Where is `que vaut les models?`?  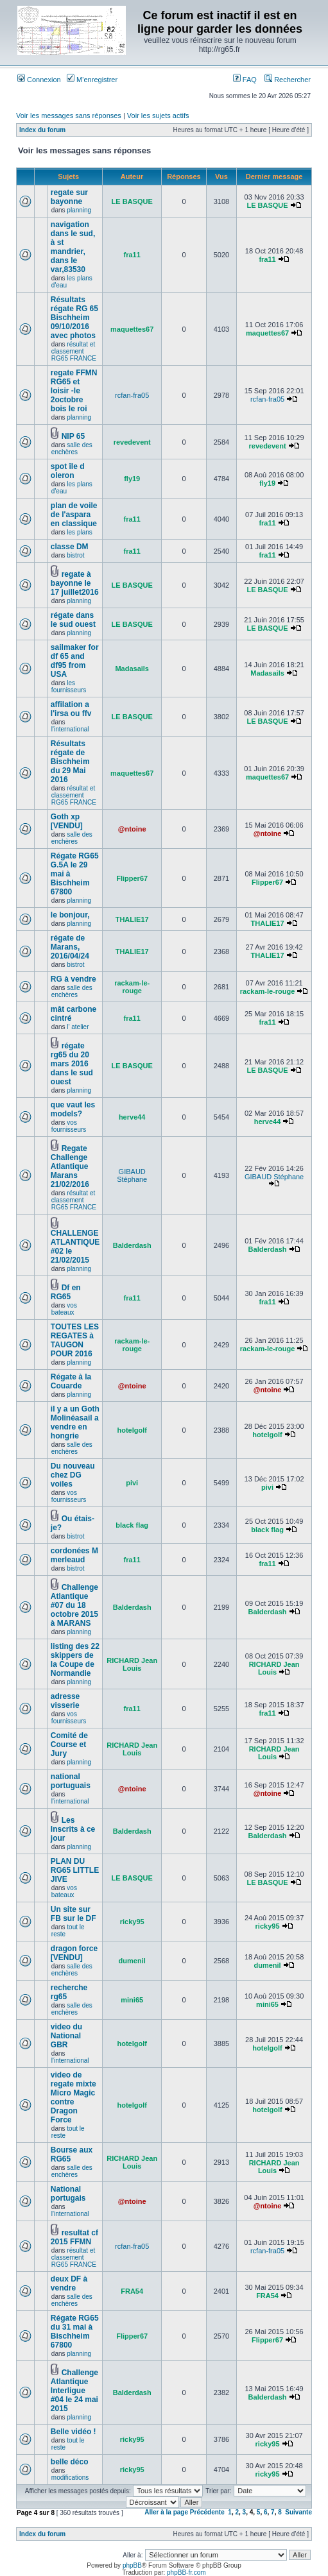
que vaut les models? is located at coordinates (73, 1109).